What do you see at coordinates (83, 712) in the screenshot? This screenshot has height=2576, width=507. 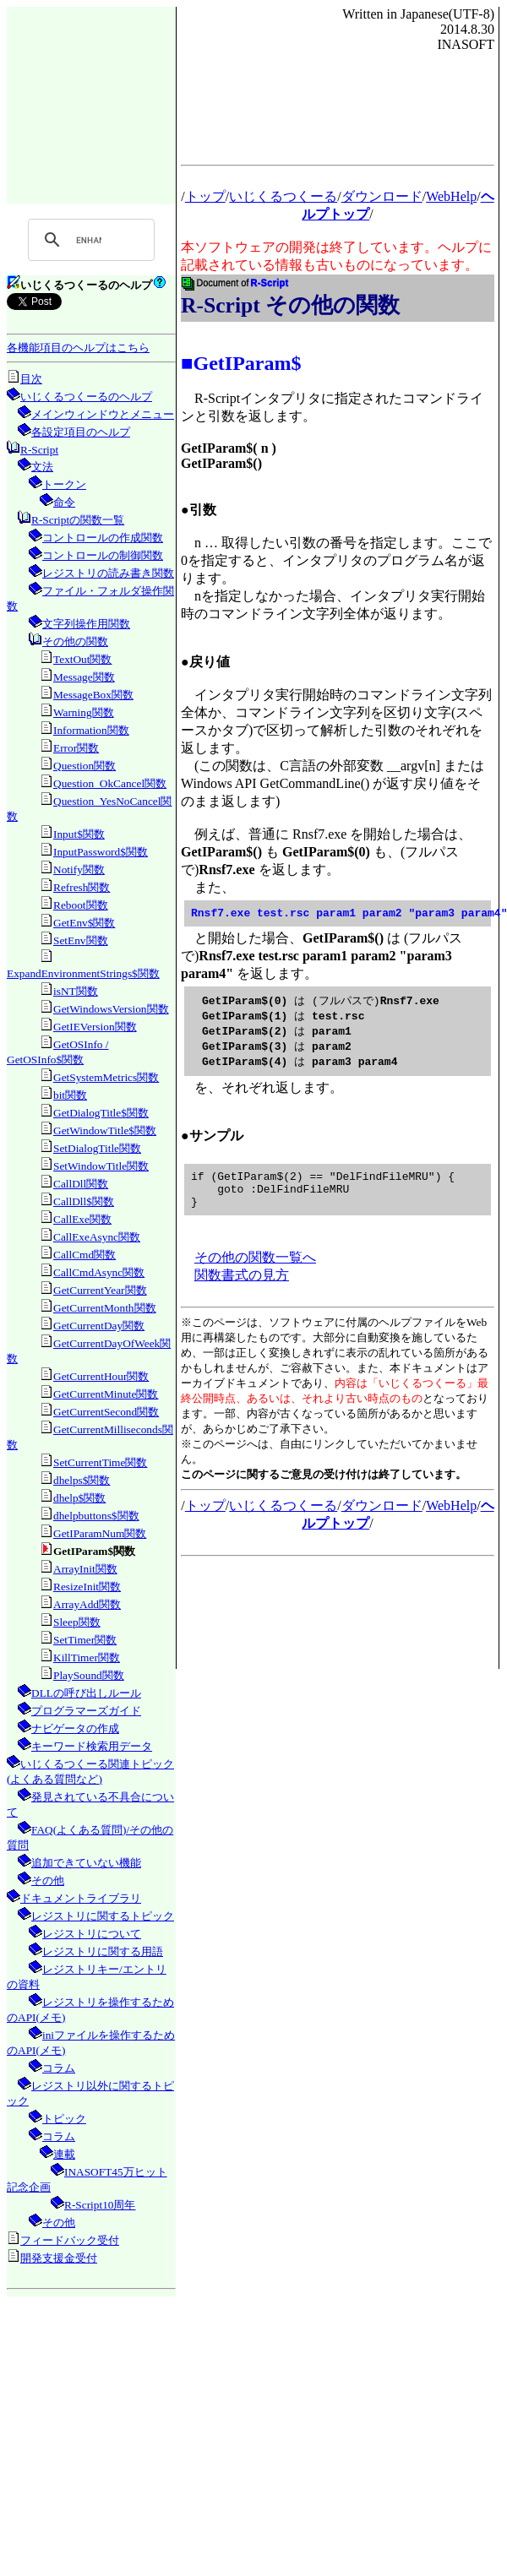 I see `Warning関数` at bounding box center [83, 712].